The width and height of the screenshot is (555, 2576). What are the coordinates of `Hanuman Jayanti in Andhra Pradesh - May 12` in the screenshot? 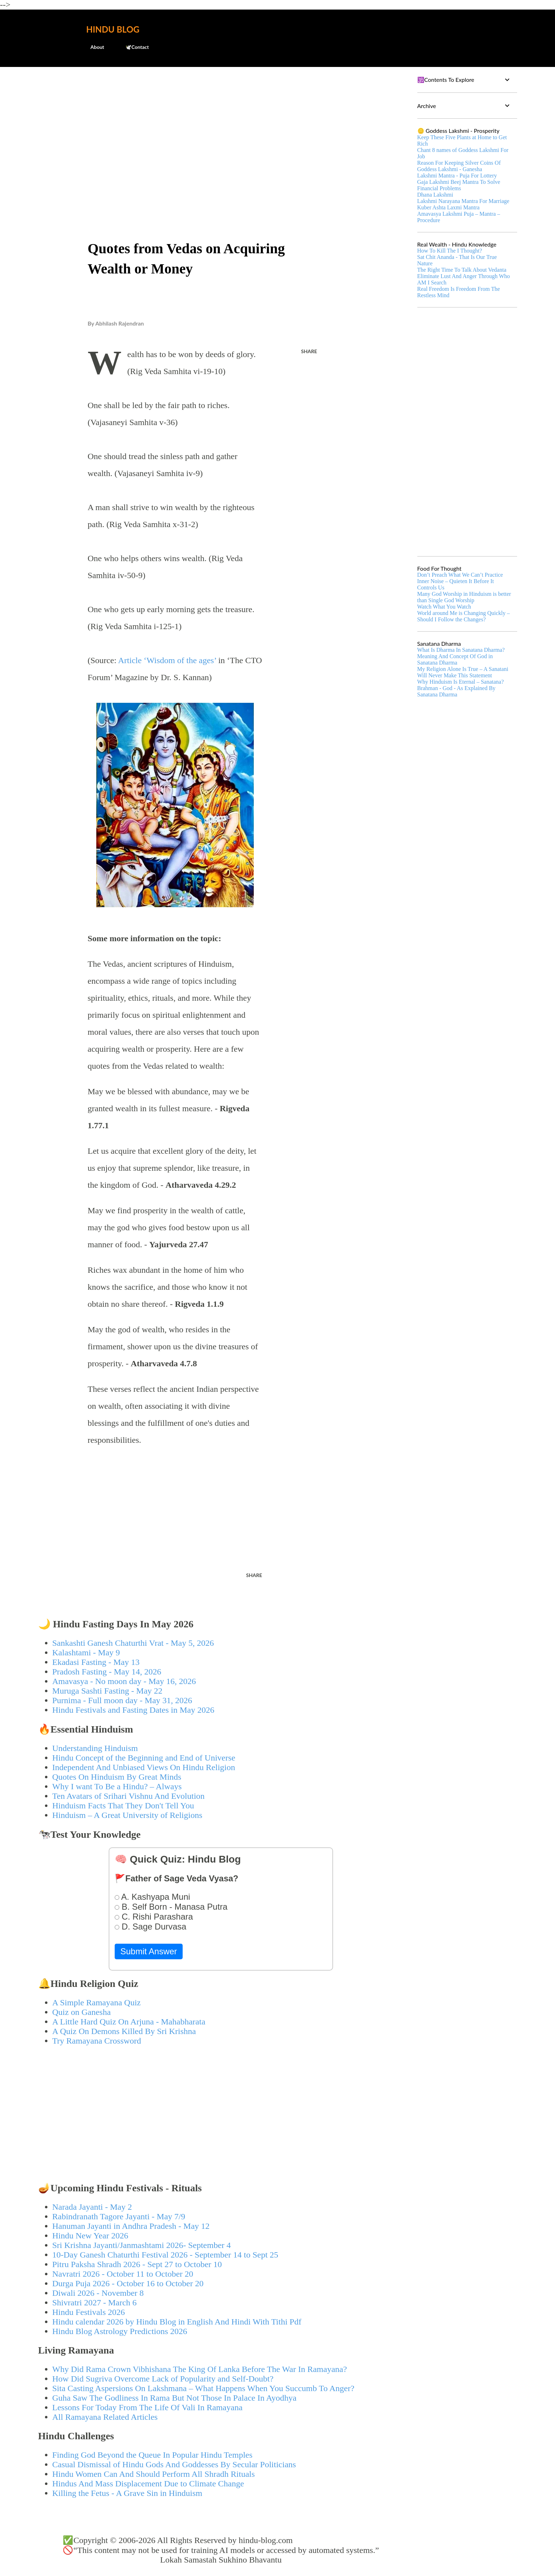 It's located at (131, 2226).